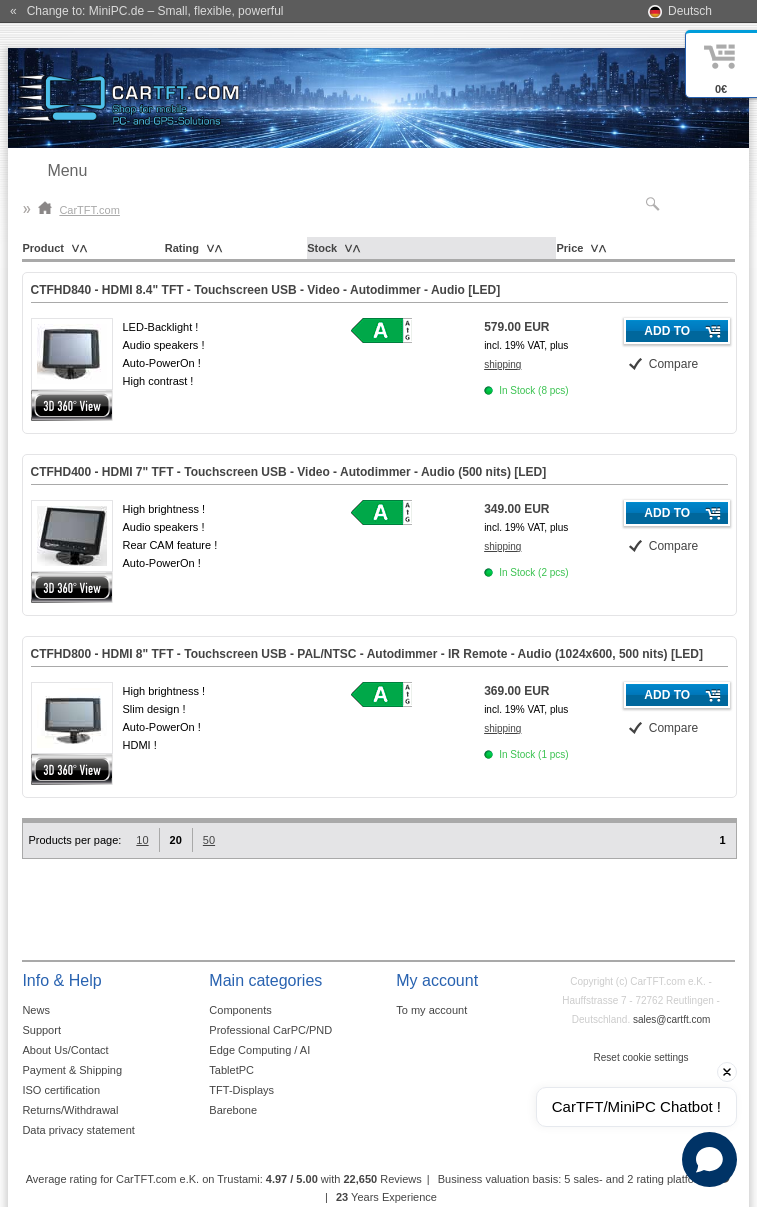 The image size is (757, 1207). What do you see at coordinates (43, 248) in the screenshot?
I see `Product` at bounding box center [43, 248].